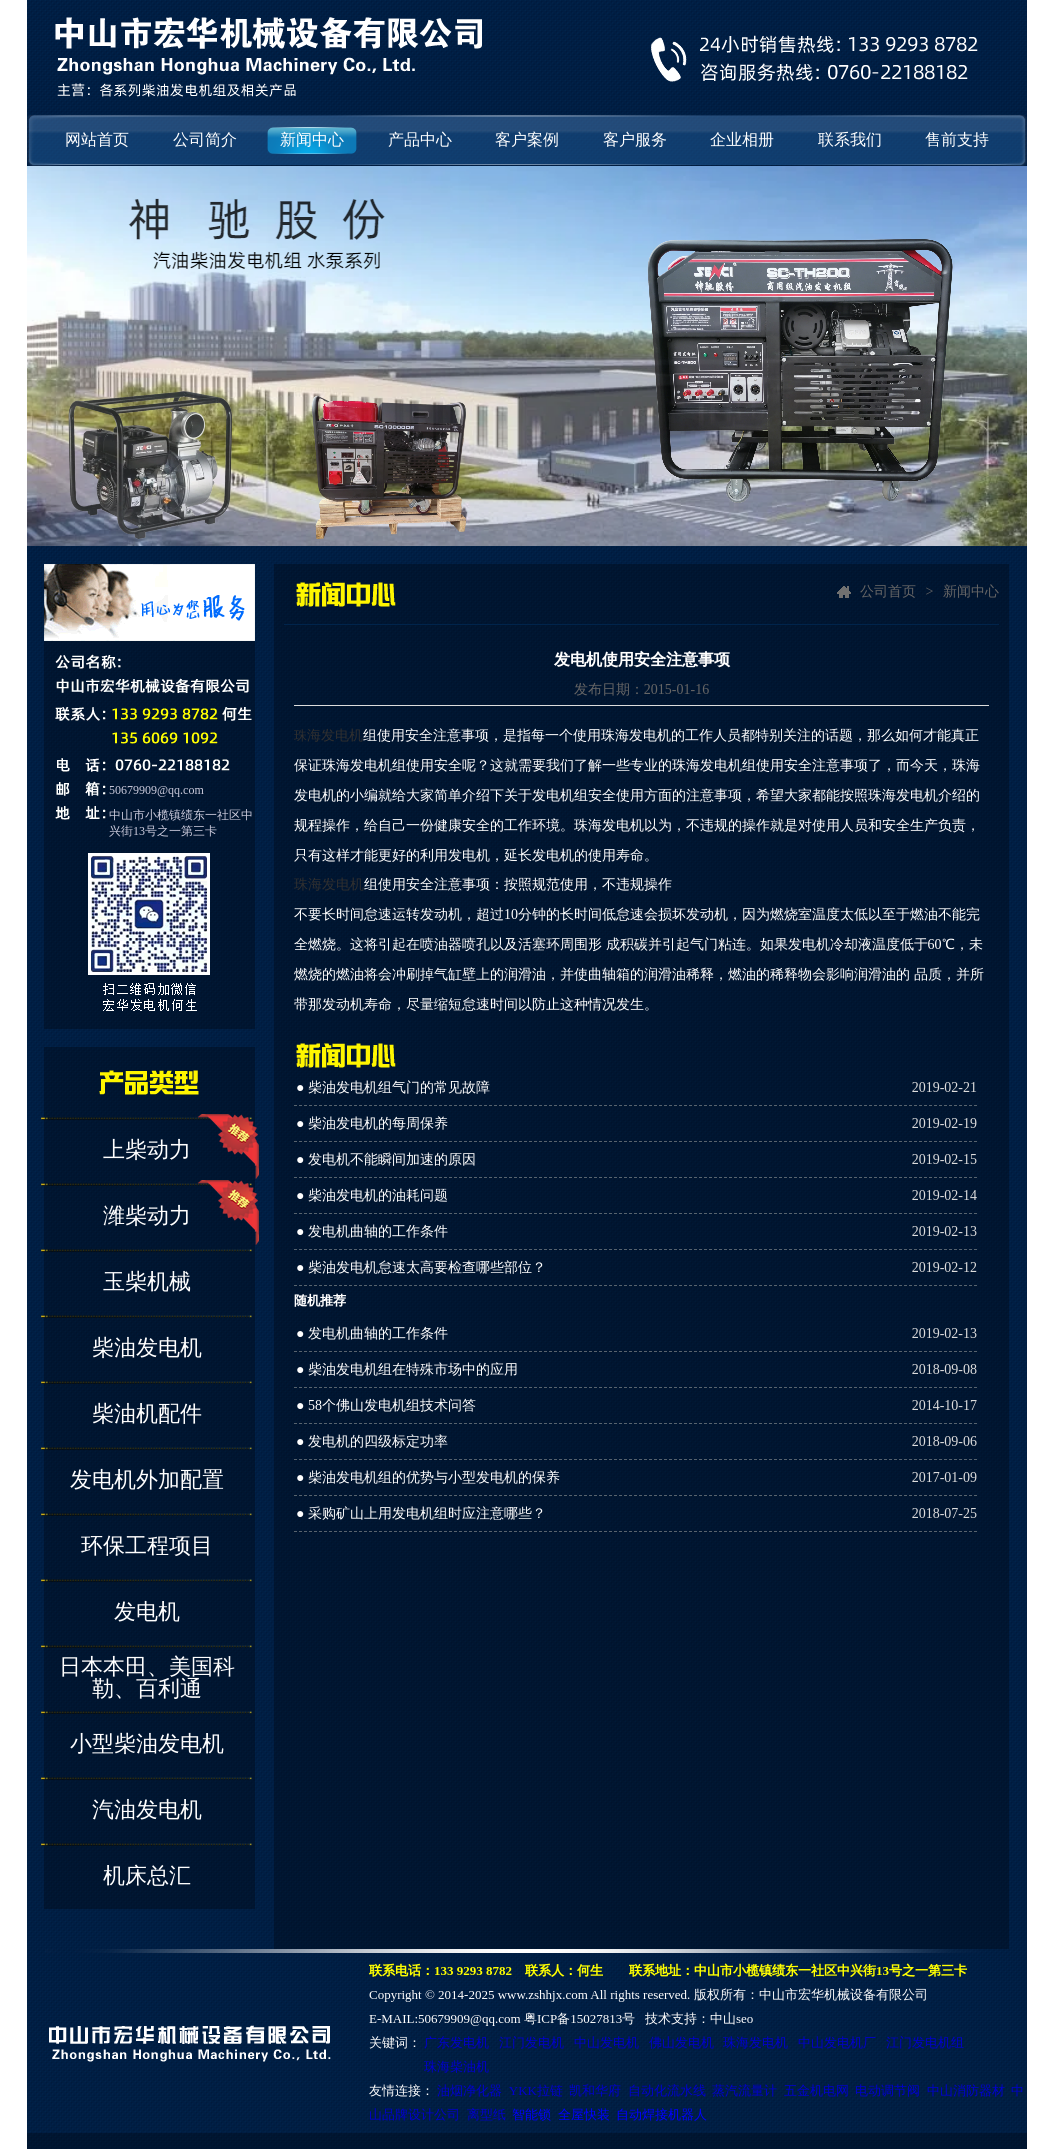 The image size is (1054, 2149). Describe the element at coordinates (957, 139) in the screenshot. I see `售前支持` at that location.